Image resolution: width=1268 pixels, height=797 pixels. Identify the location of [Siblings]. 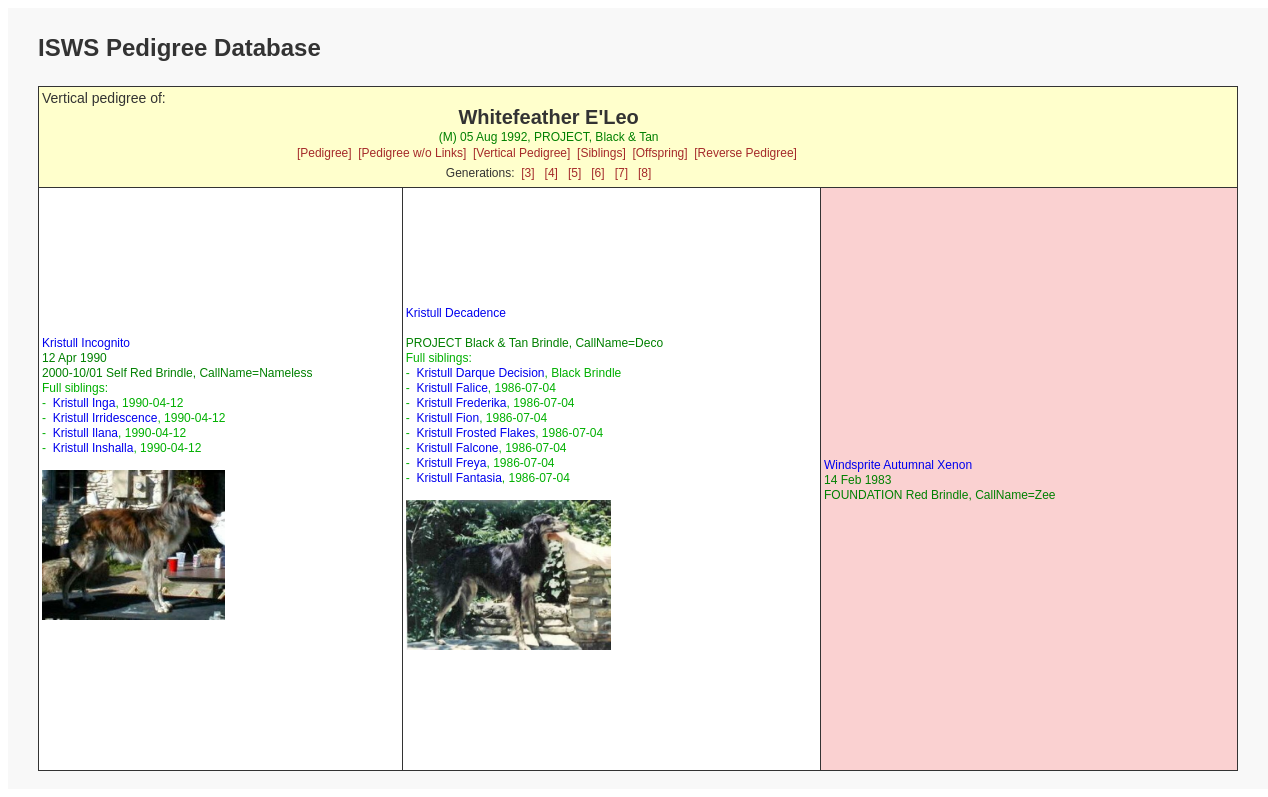
(601, 153).